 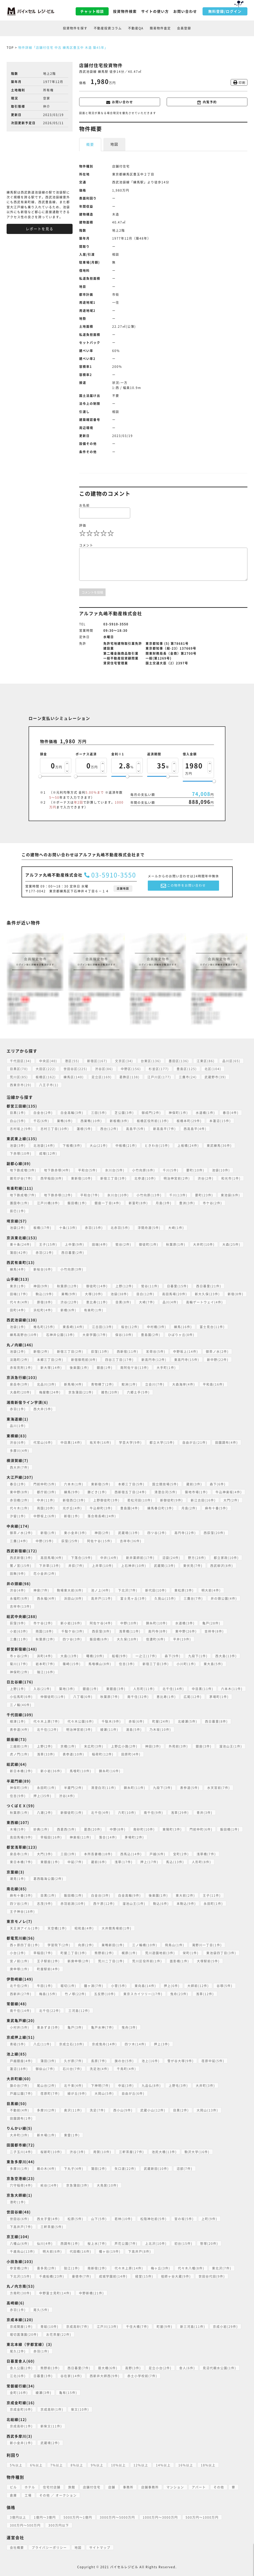 What do you see at coordinates (46, 1500) in the screenshot?
I see `中井(11件)` at bounding box center [46, 1500].